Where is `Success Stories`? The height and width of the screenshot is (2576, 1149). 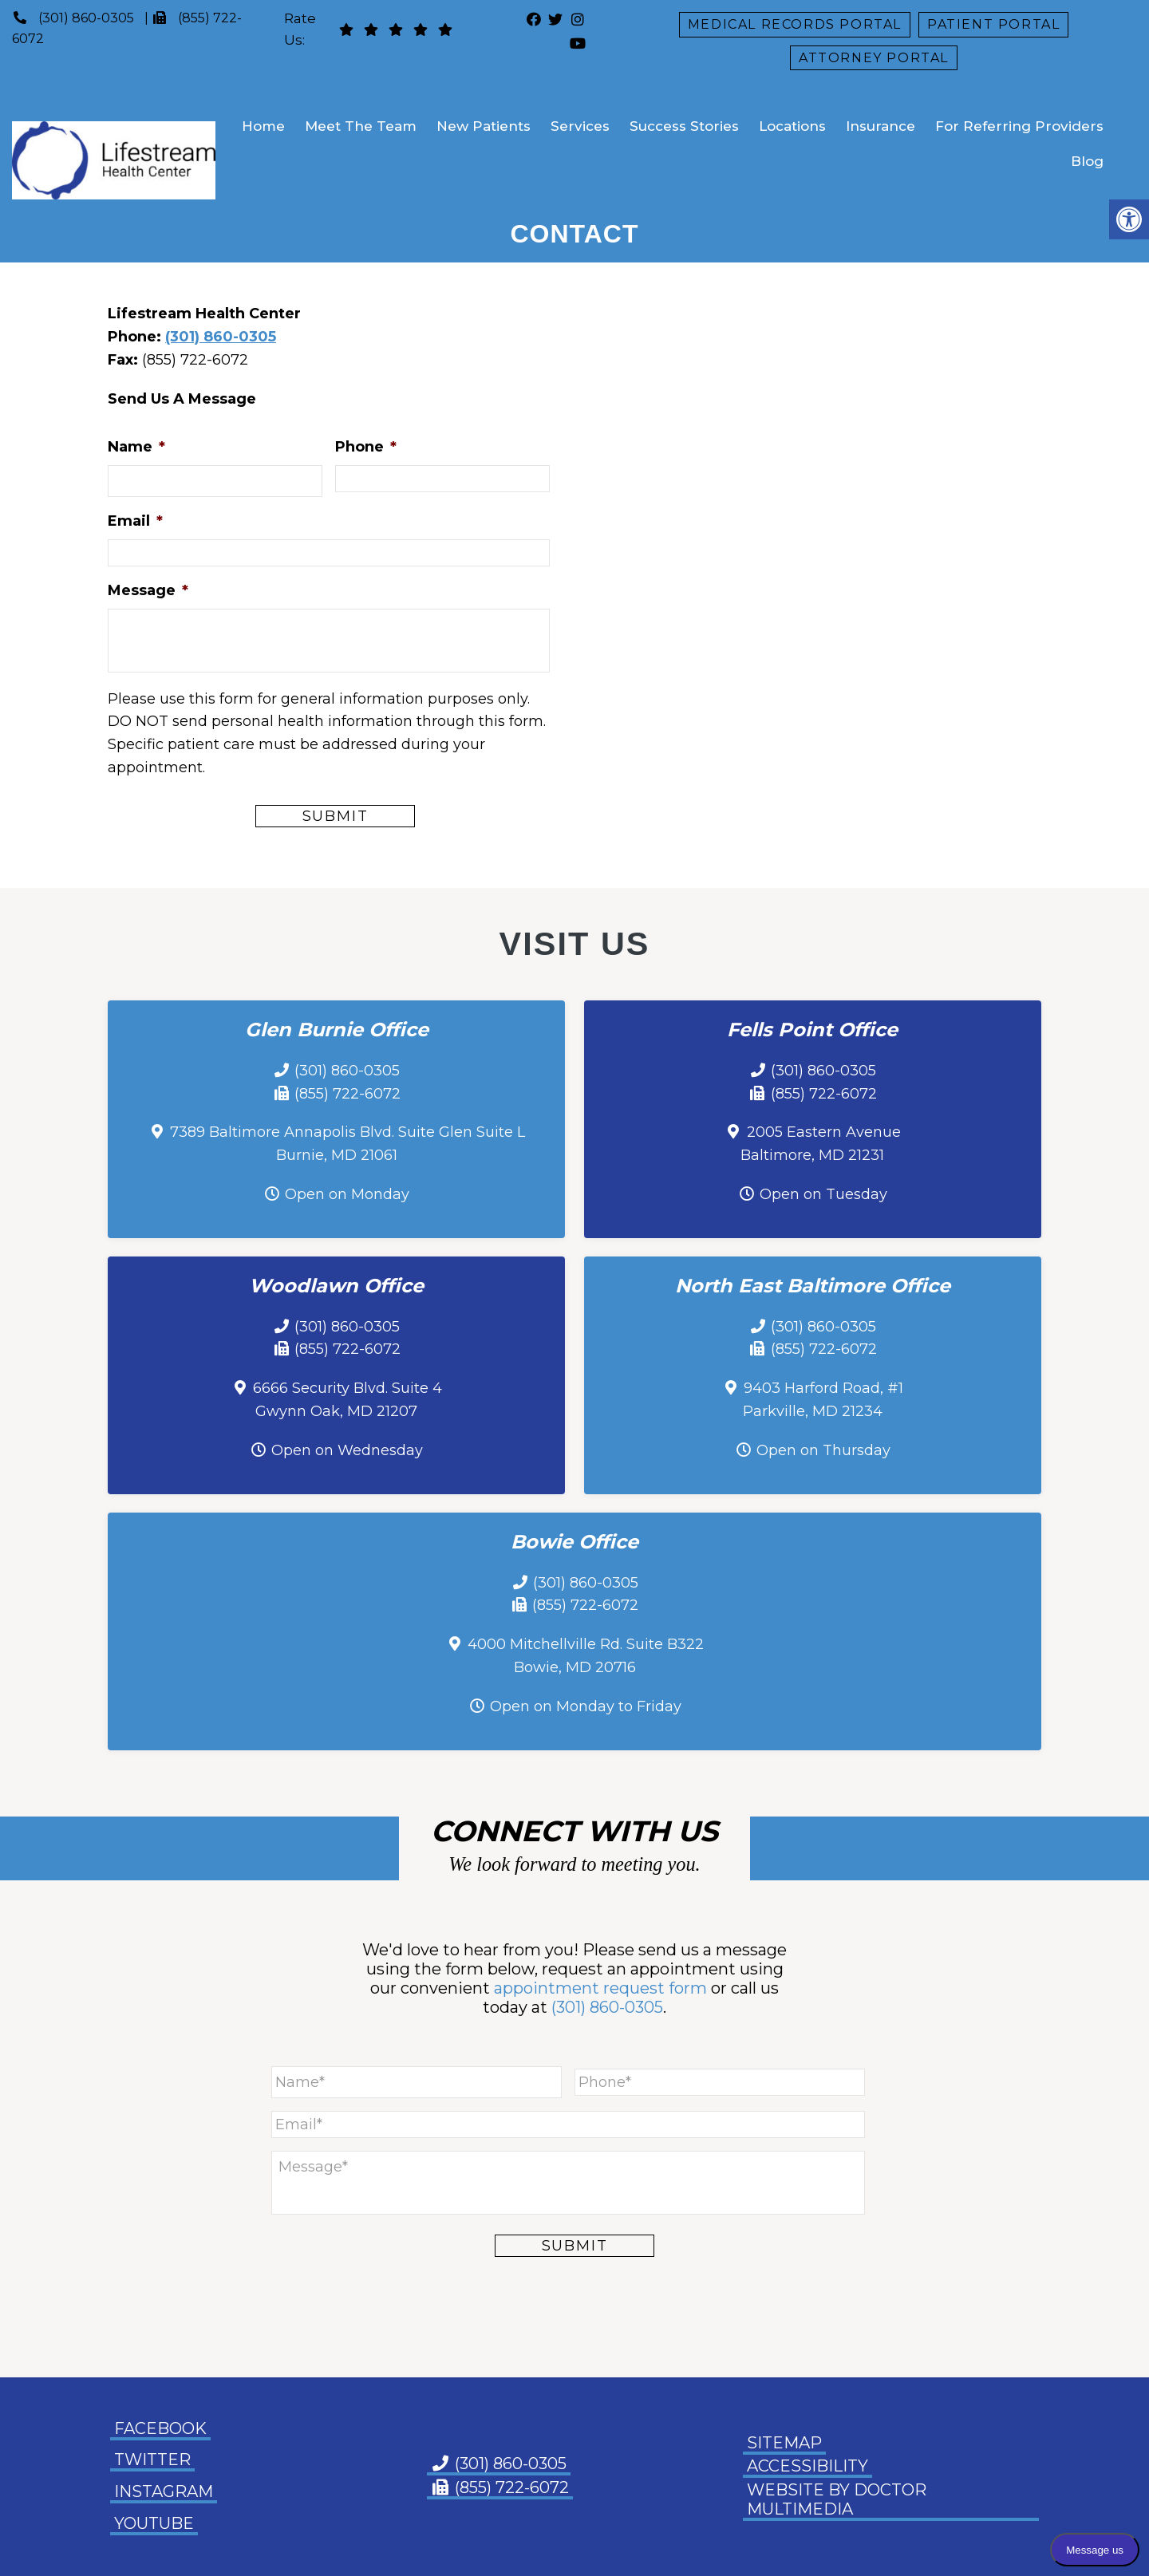 Success Stories is located at coordinates (684, 126).